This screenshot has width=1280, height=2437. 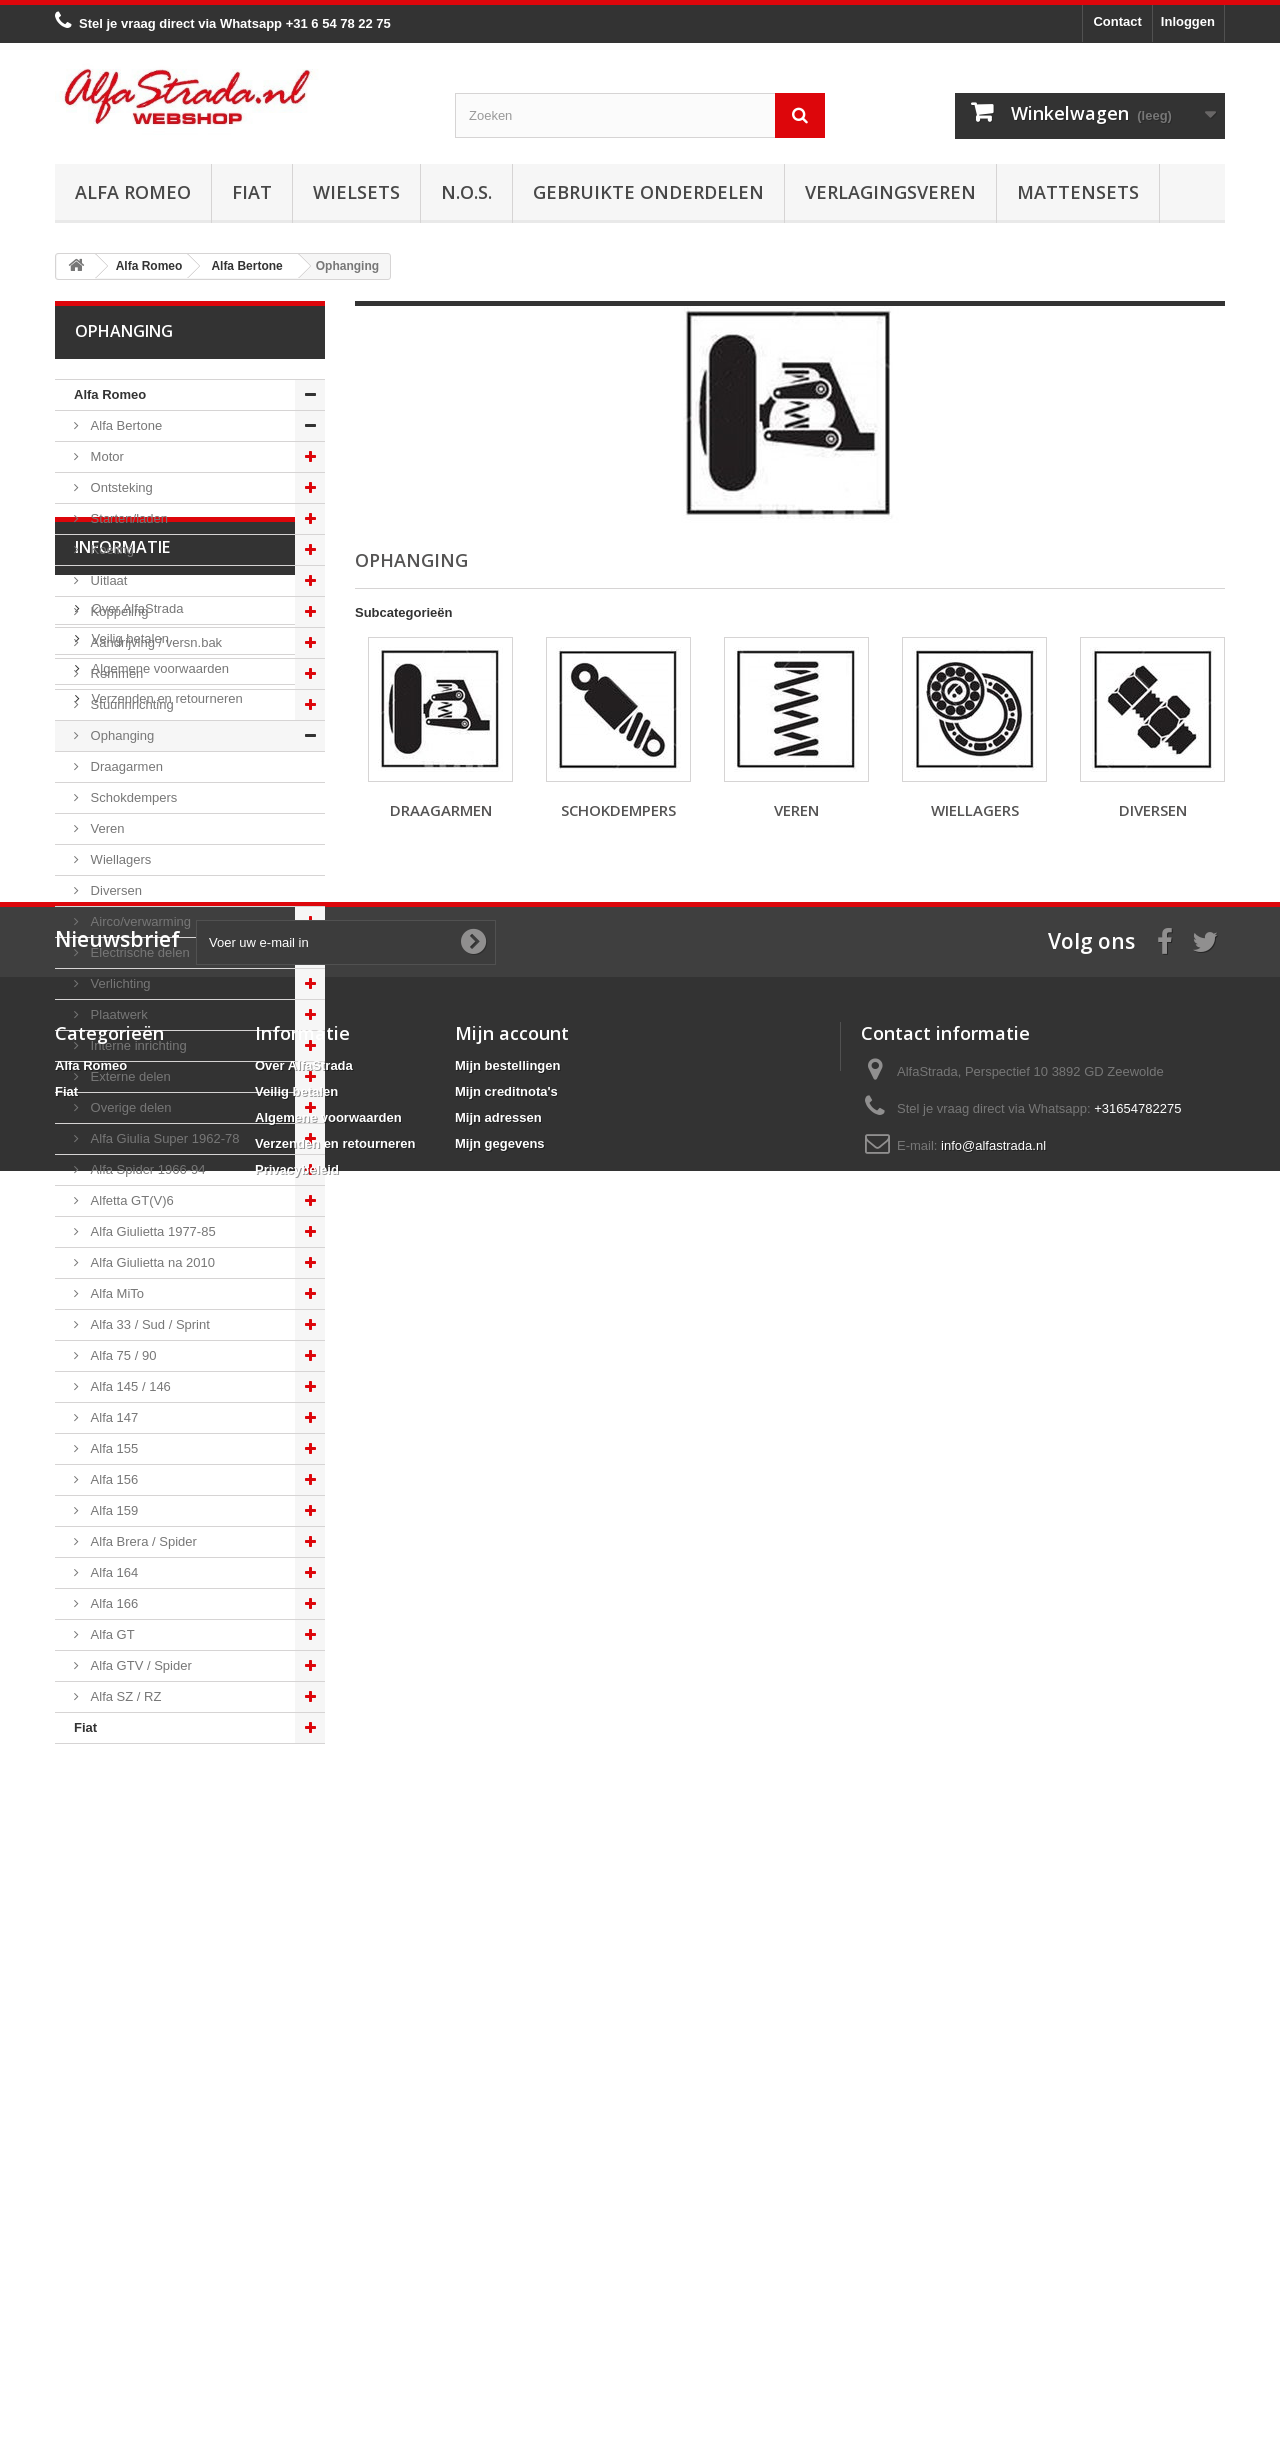 I want to click on Alfa MiTo, so click(x=115, y=1293).